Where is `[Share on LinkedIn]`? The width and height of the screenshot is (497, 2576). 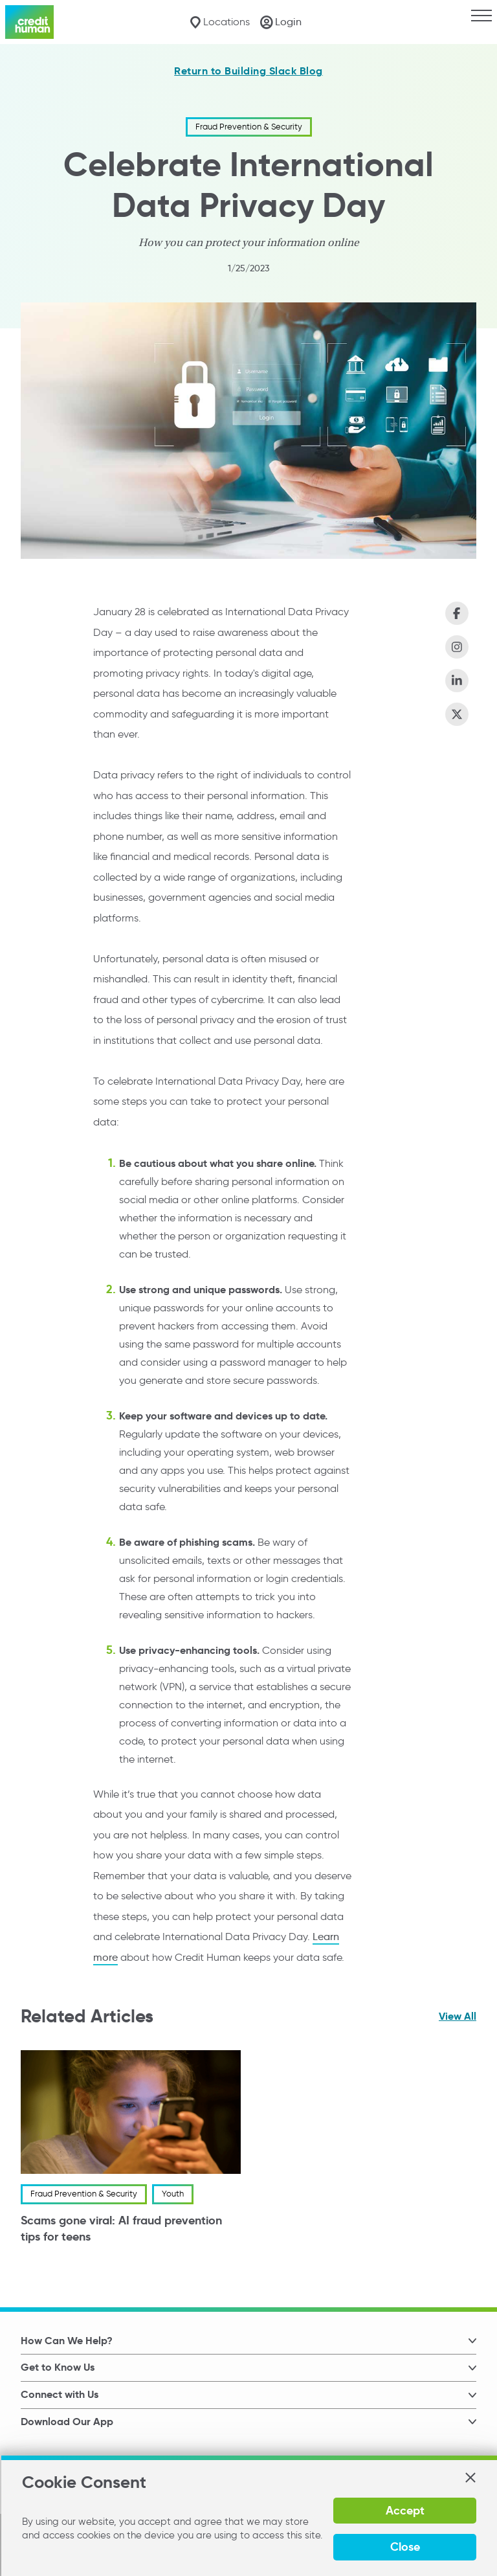 [Share on LinkedIn] is located at coordinates (457, 680).